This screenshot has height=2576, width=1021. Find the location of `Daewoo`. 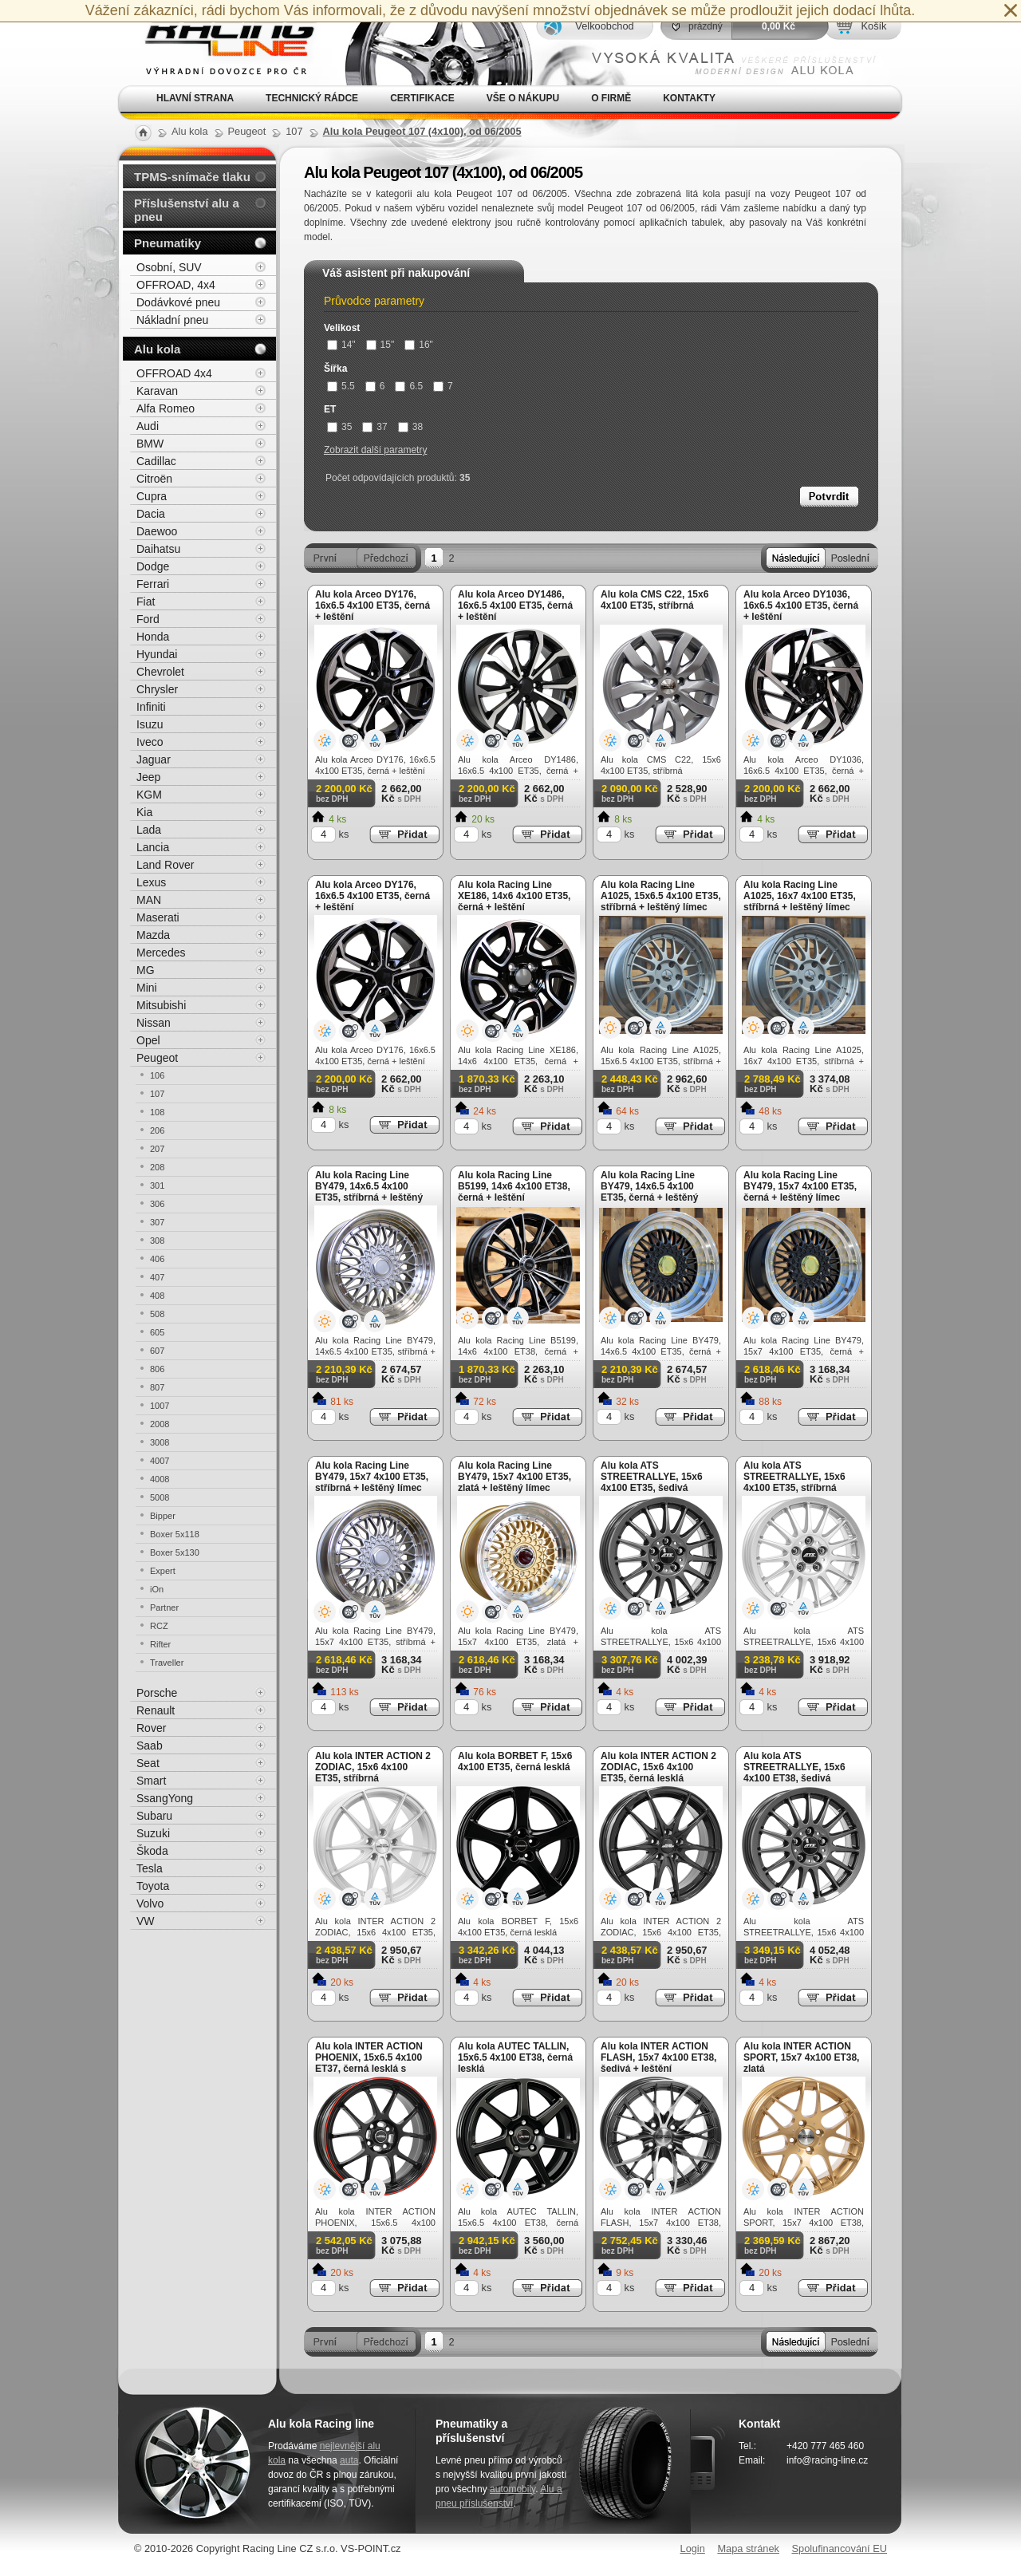

Daewoo is located at coordinates (156, 531).